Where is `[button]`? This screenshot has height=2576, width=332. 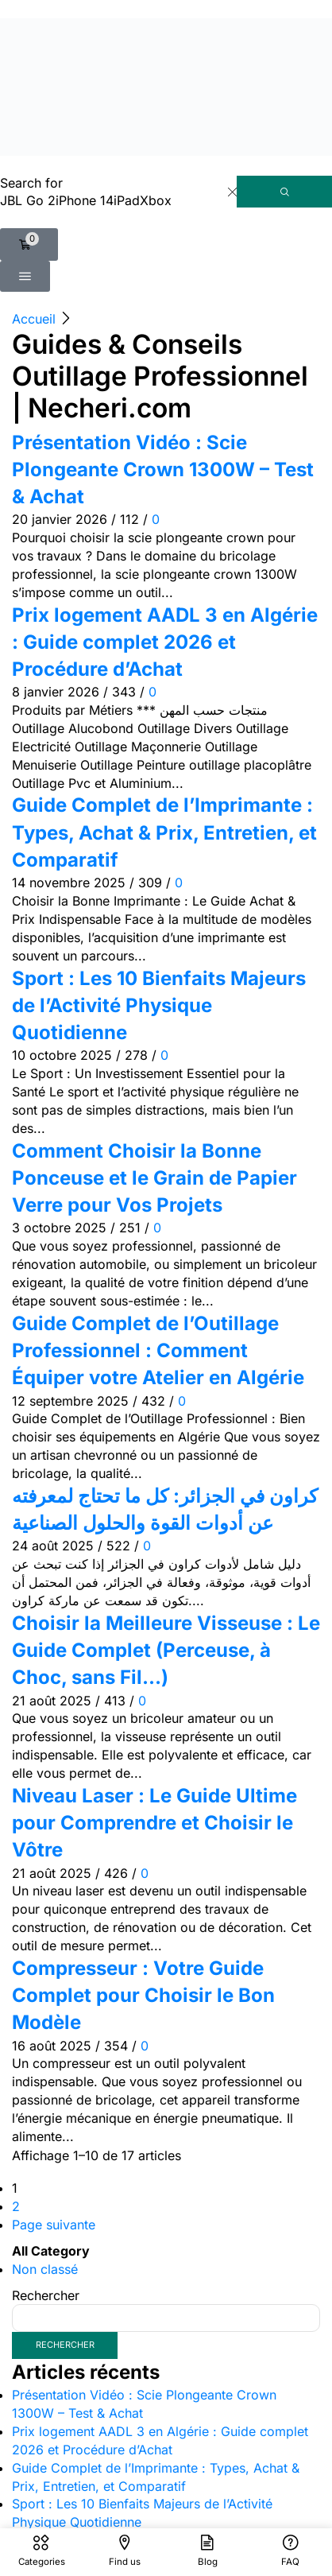
[button] is located at coordinates (29, 244).